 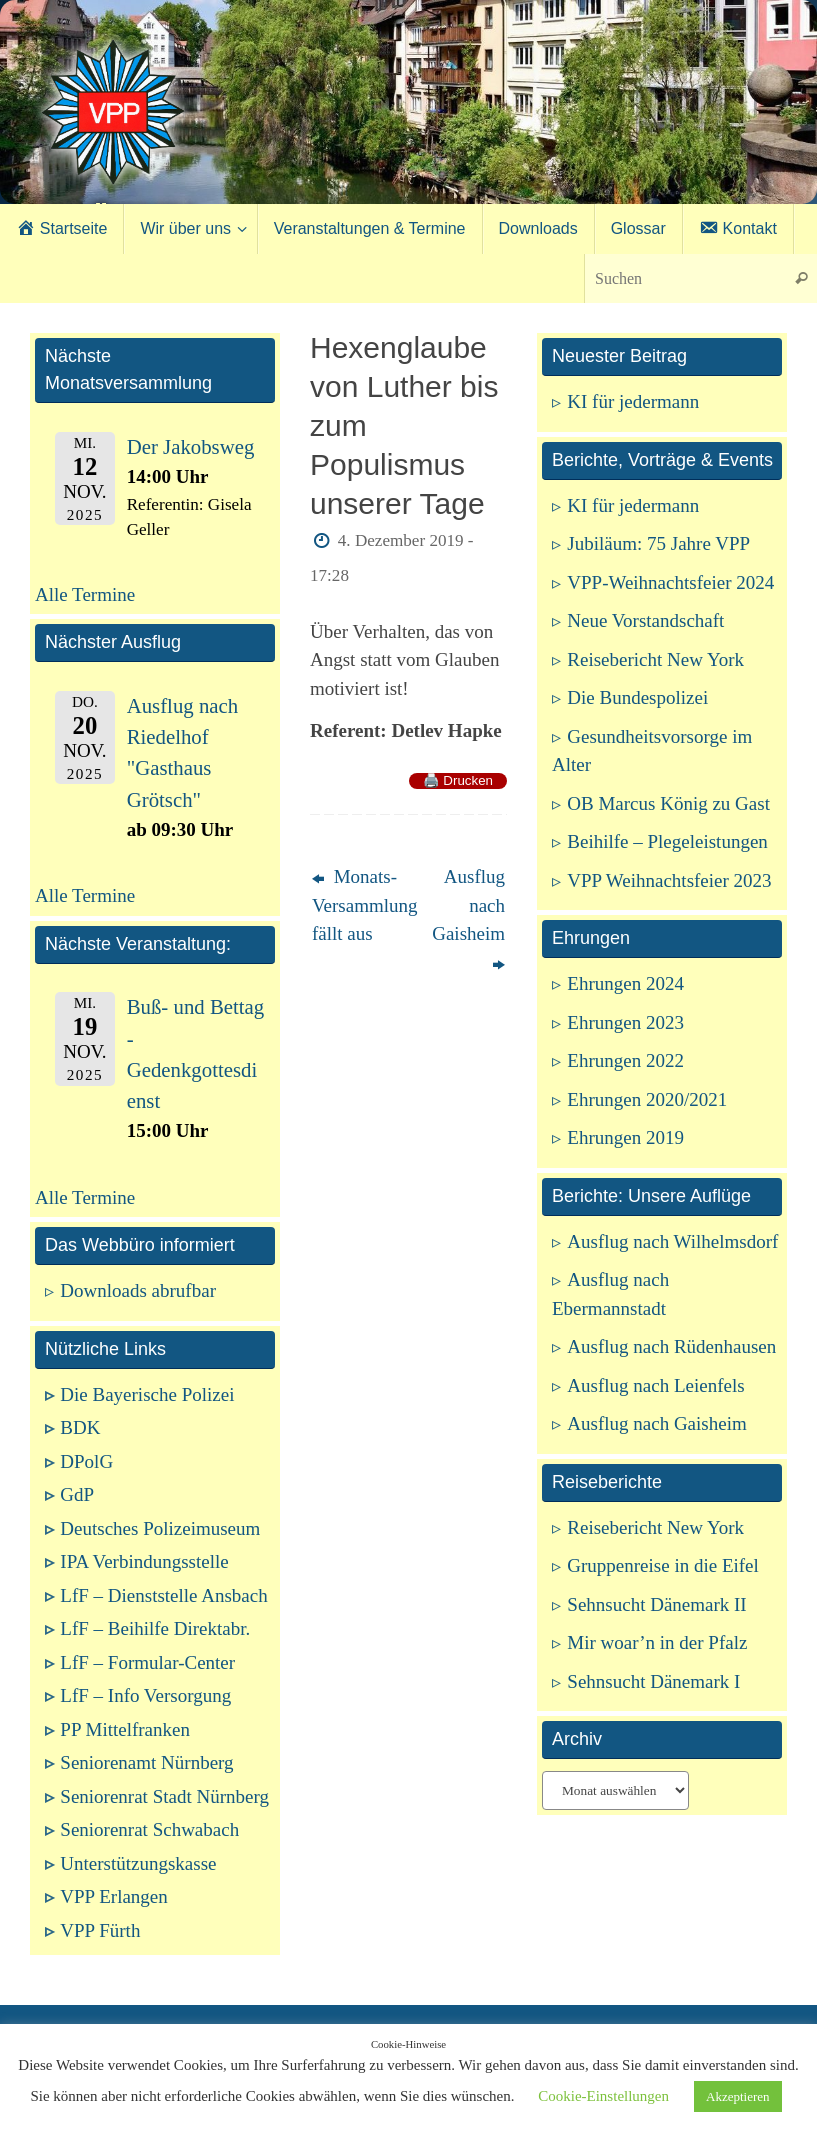 What do you see at coordinates (155, 1628) in the screenshot?
I see `LfF – Beihilfe Direktabr.` at bounding box center [155, 1628].